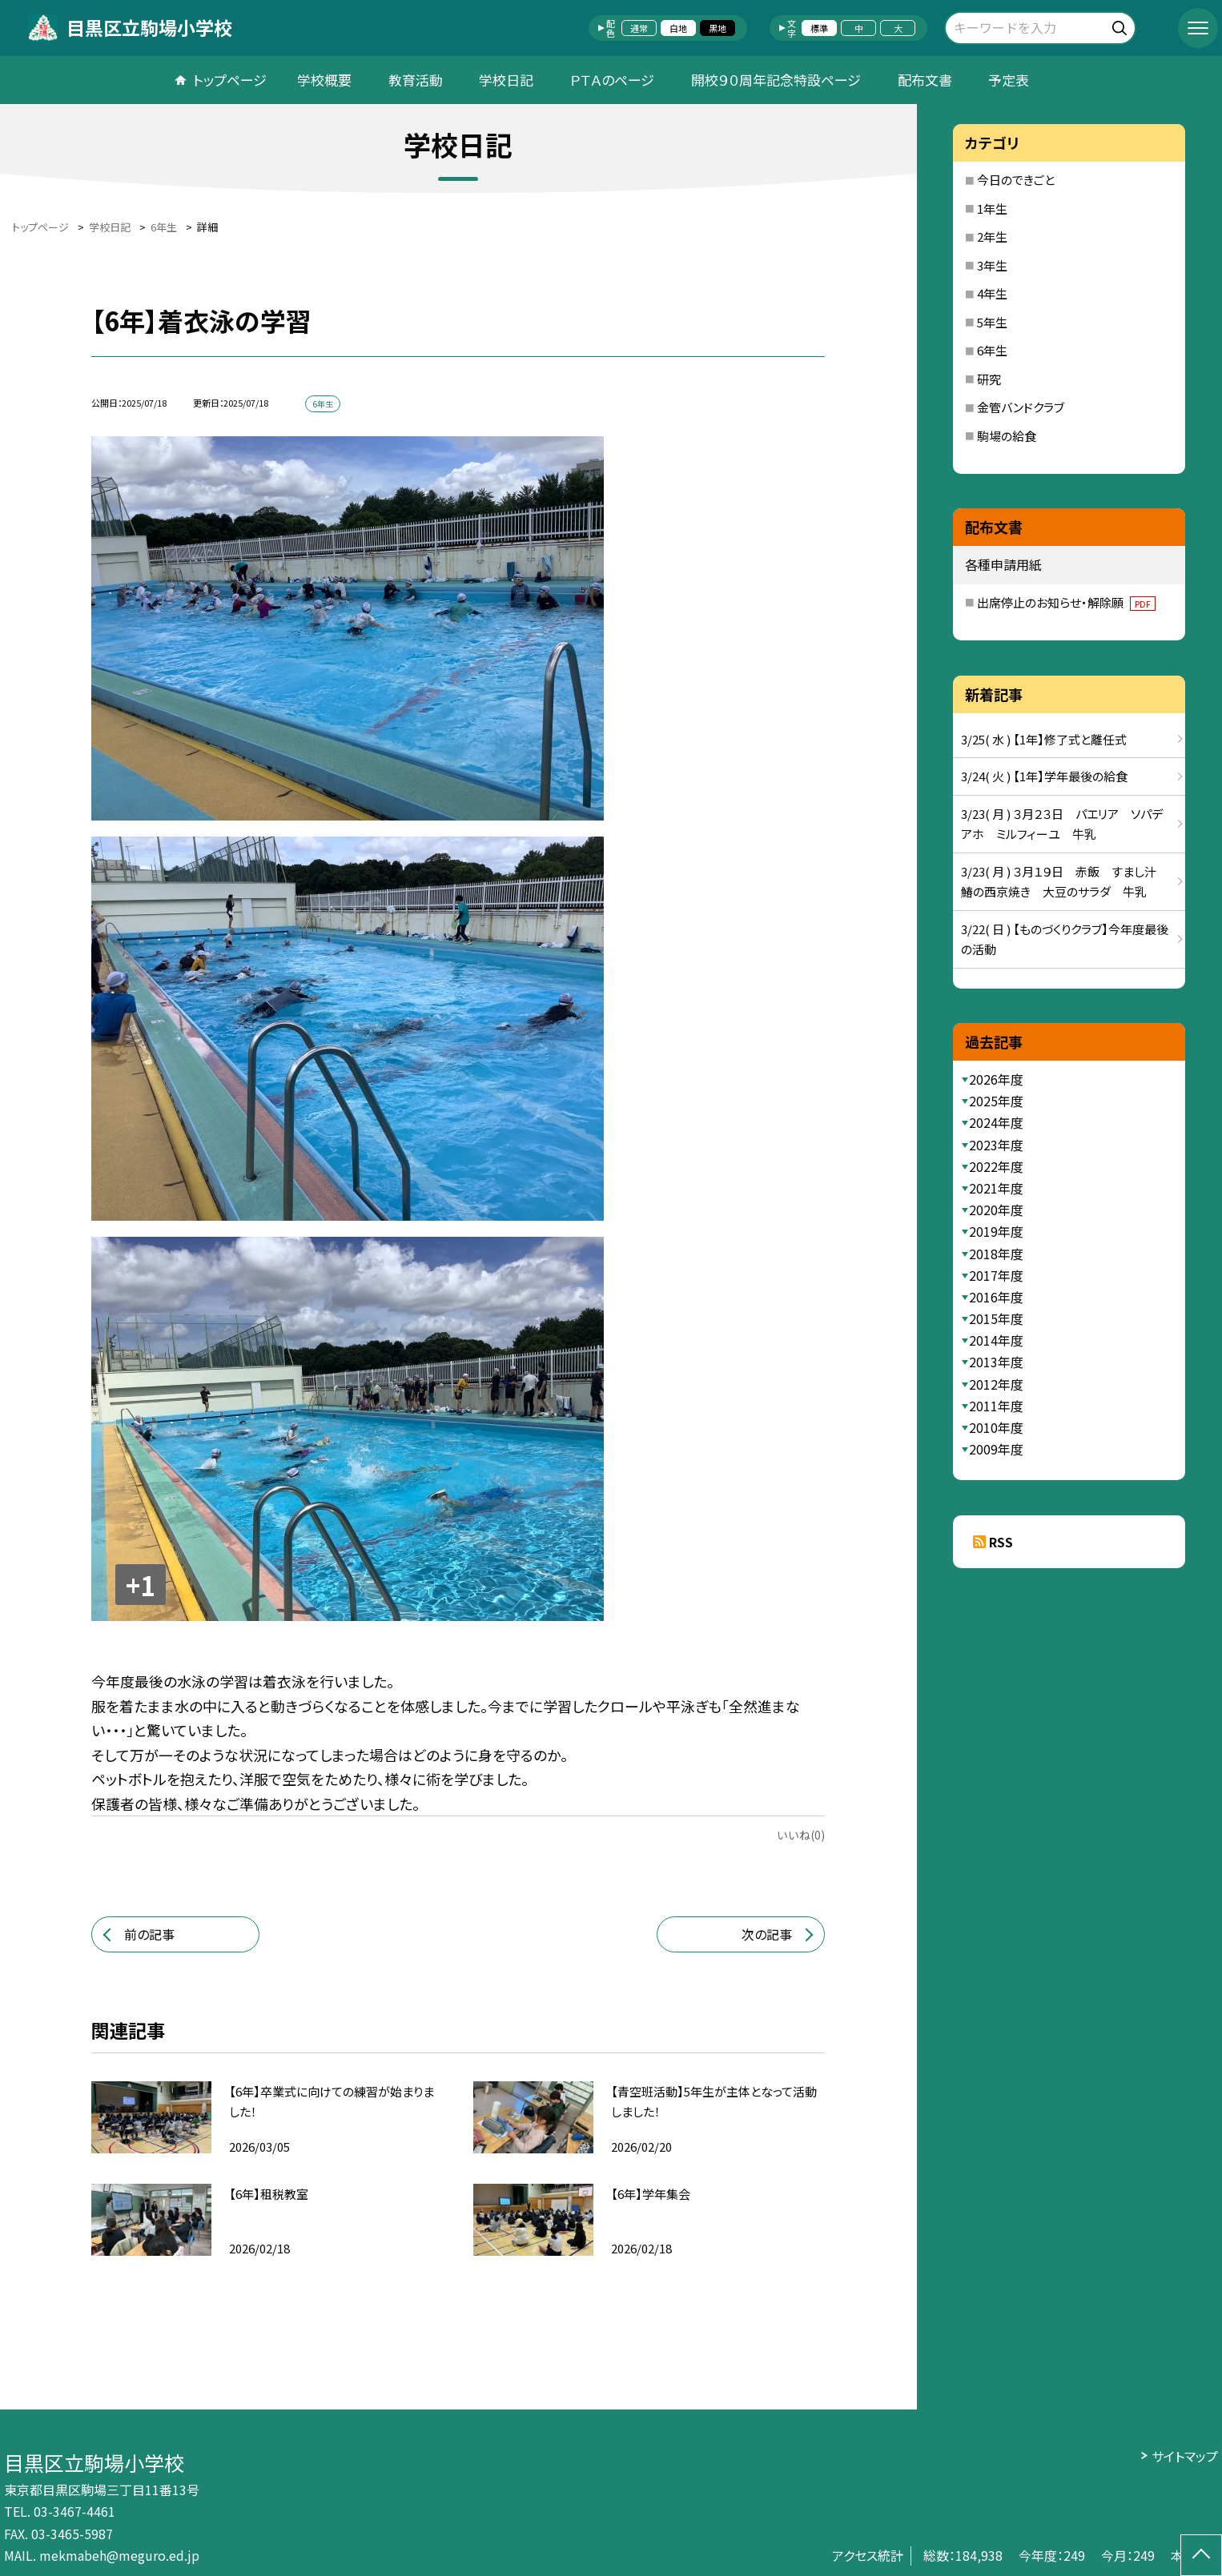 Image resolution: width=1222 pixels, height=2576 pixels. What do you see at coordinates (992, 208) in the screenshot?
I see `1年生` at bounding box center [992, 208].